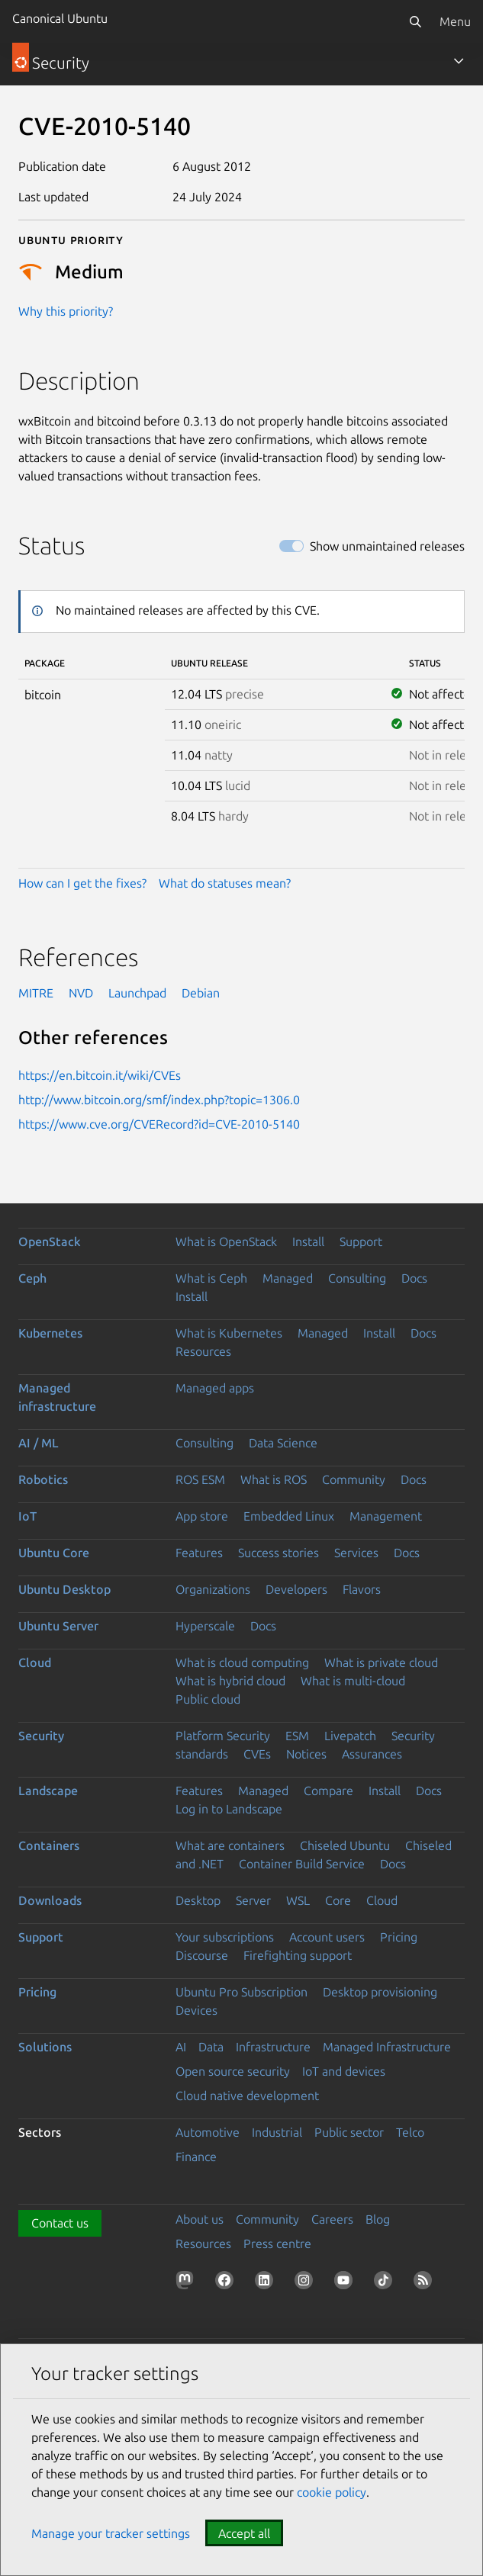  Describe the element at coordinates (357, 1278) in the screenshot. I see `Consulting` at that location.